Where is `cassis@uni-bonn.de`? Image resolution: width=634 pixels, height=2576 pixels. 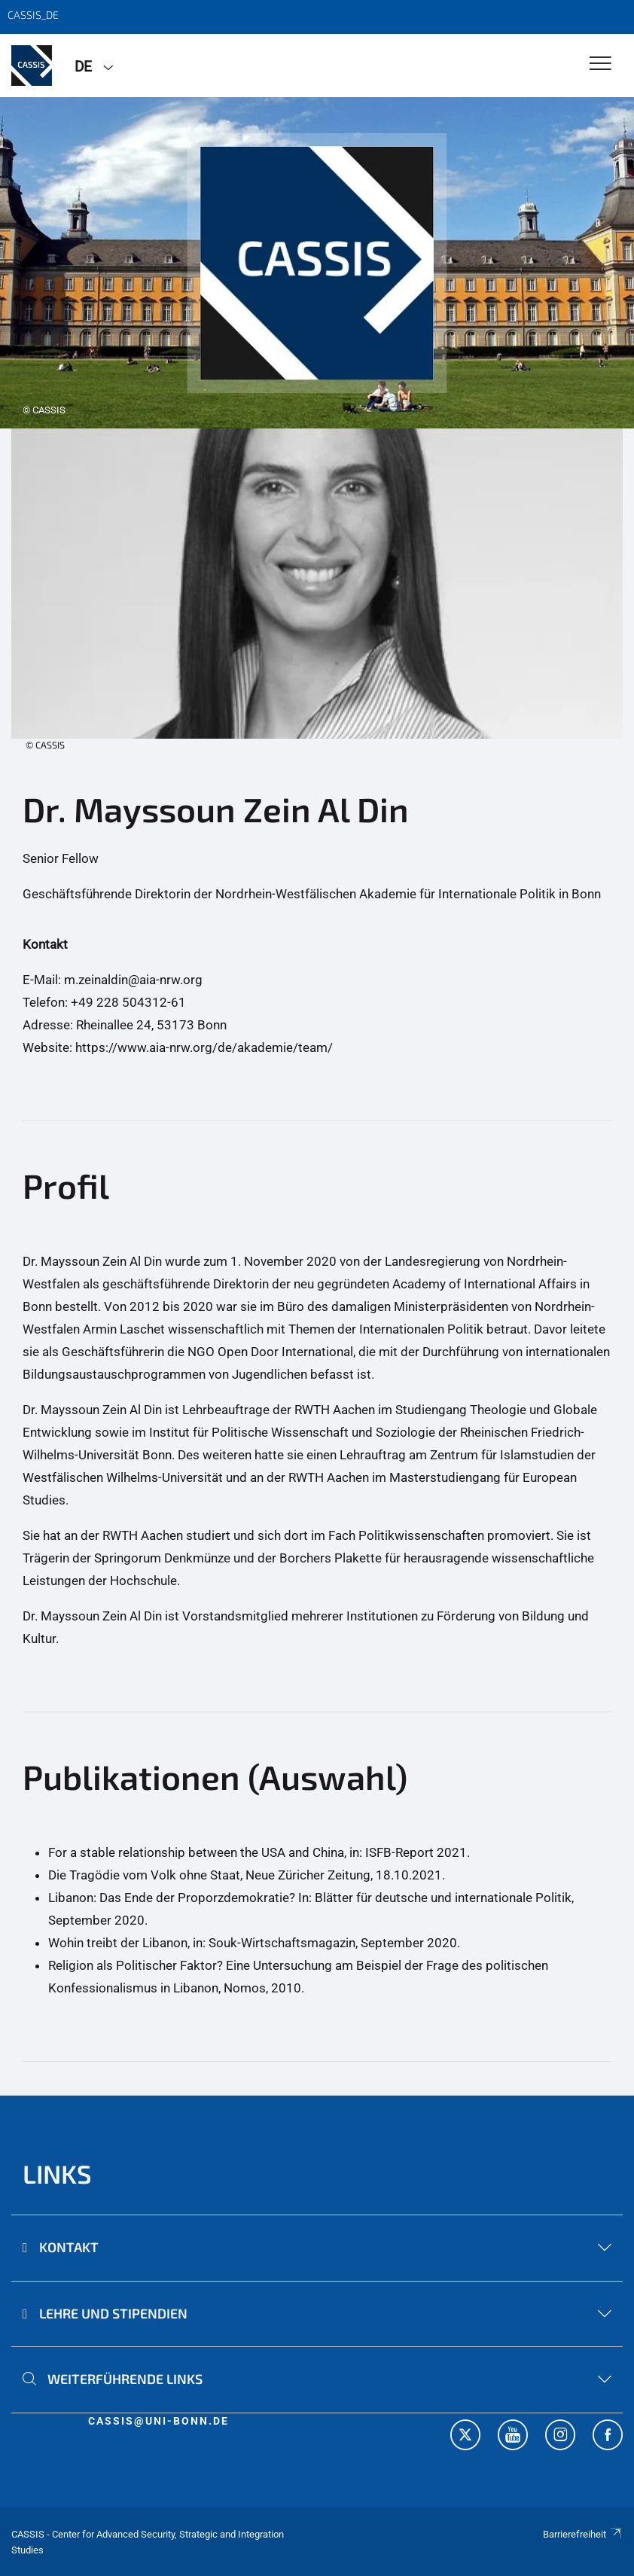
cassis@uni-bonn.de is located at coordinates (158, 2421).